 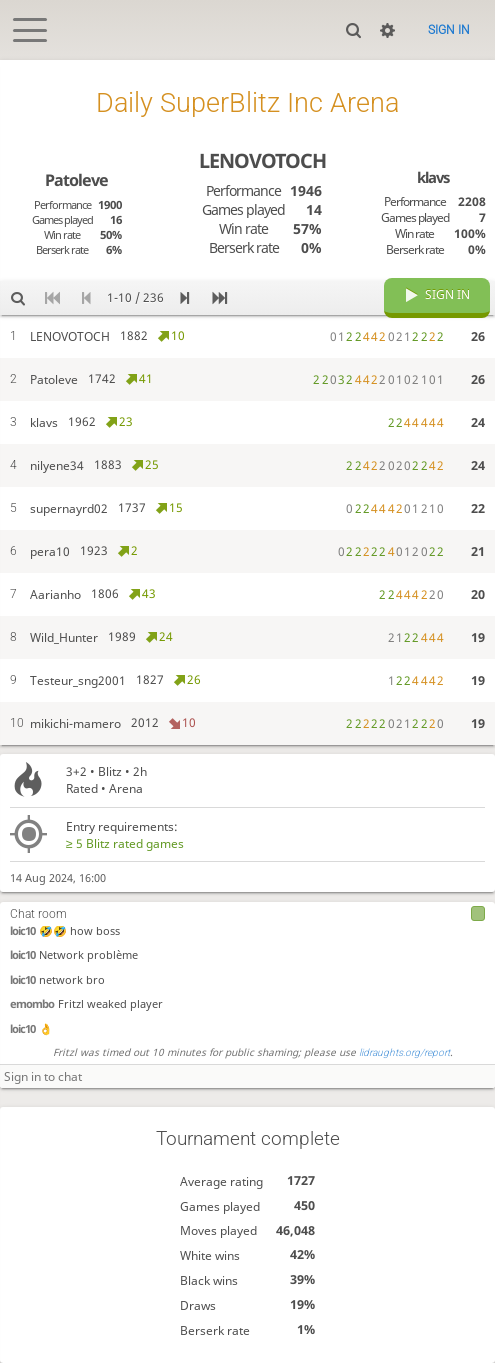 What do you see at coordinates (404, 1052) in the screenshot?
I see `lidraughts.org/report` at bounding box center [404, 1052].